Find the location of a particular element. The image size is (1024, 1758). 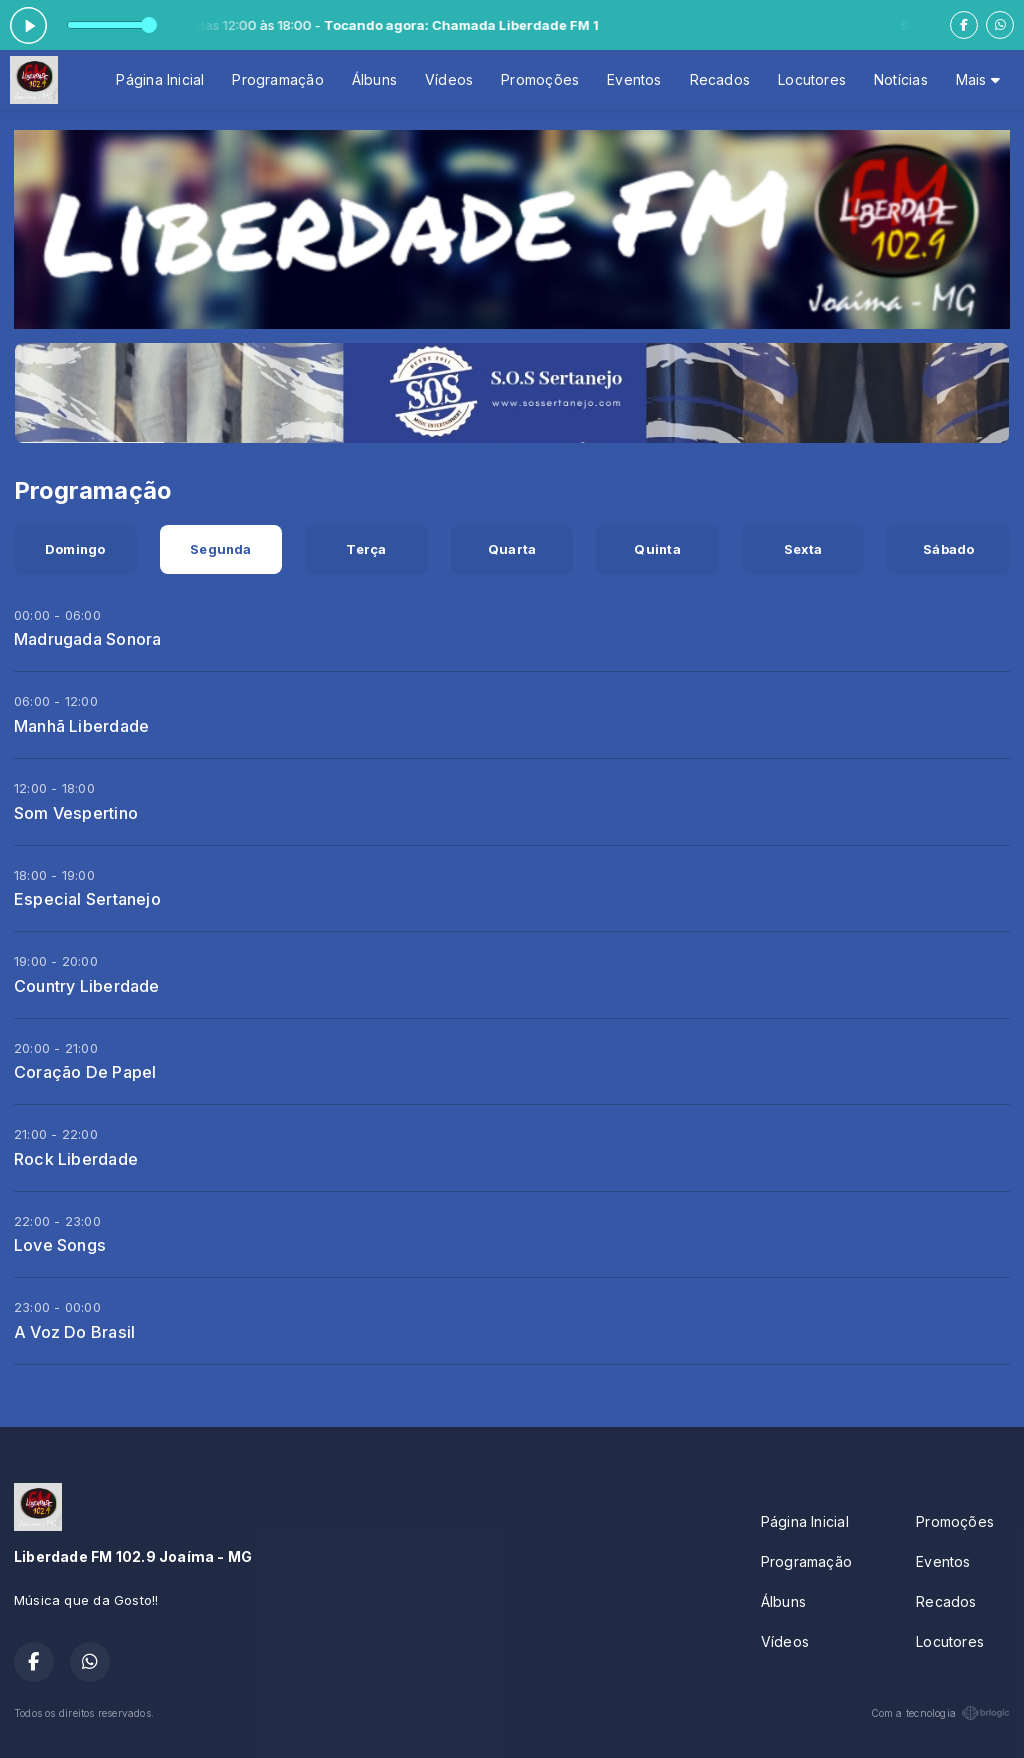

Rock Liberdade is located at coordinates (76, 1159).